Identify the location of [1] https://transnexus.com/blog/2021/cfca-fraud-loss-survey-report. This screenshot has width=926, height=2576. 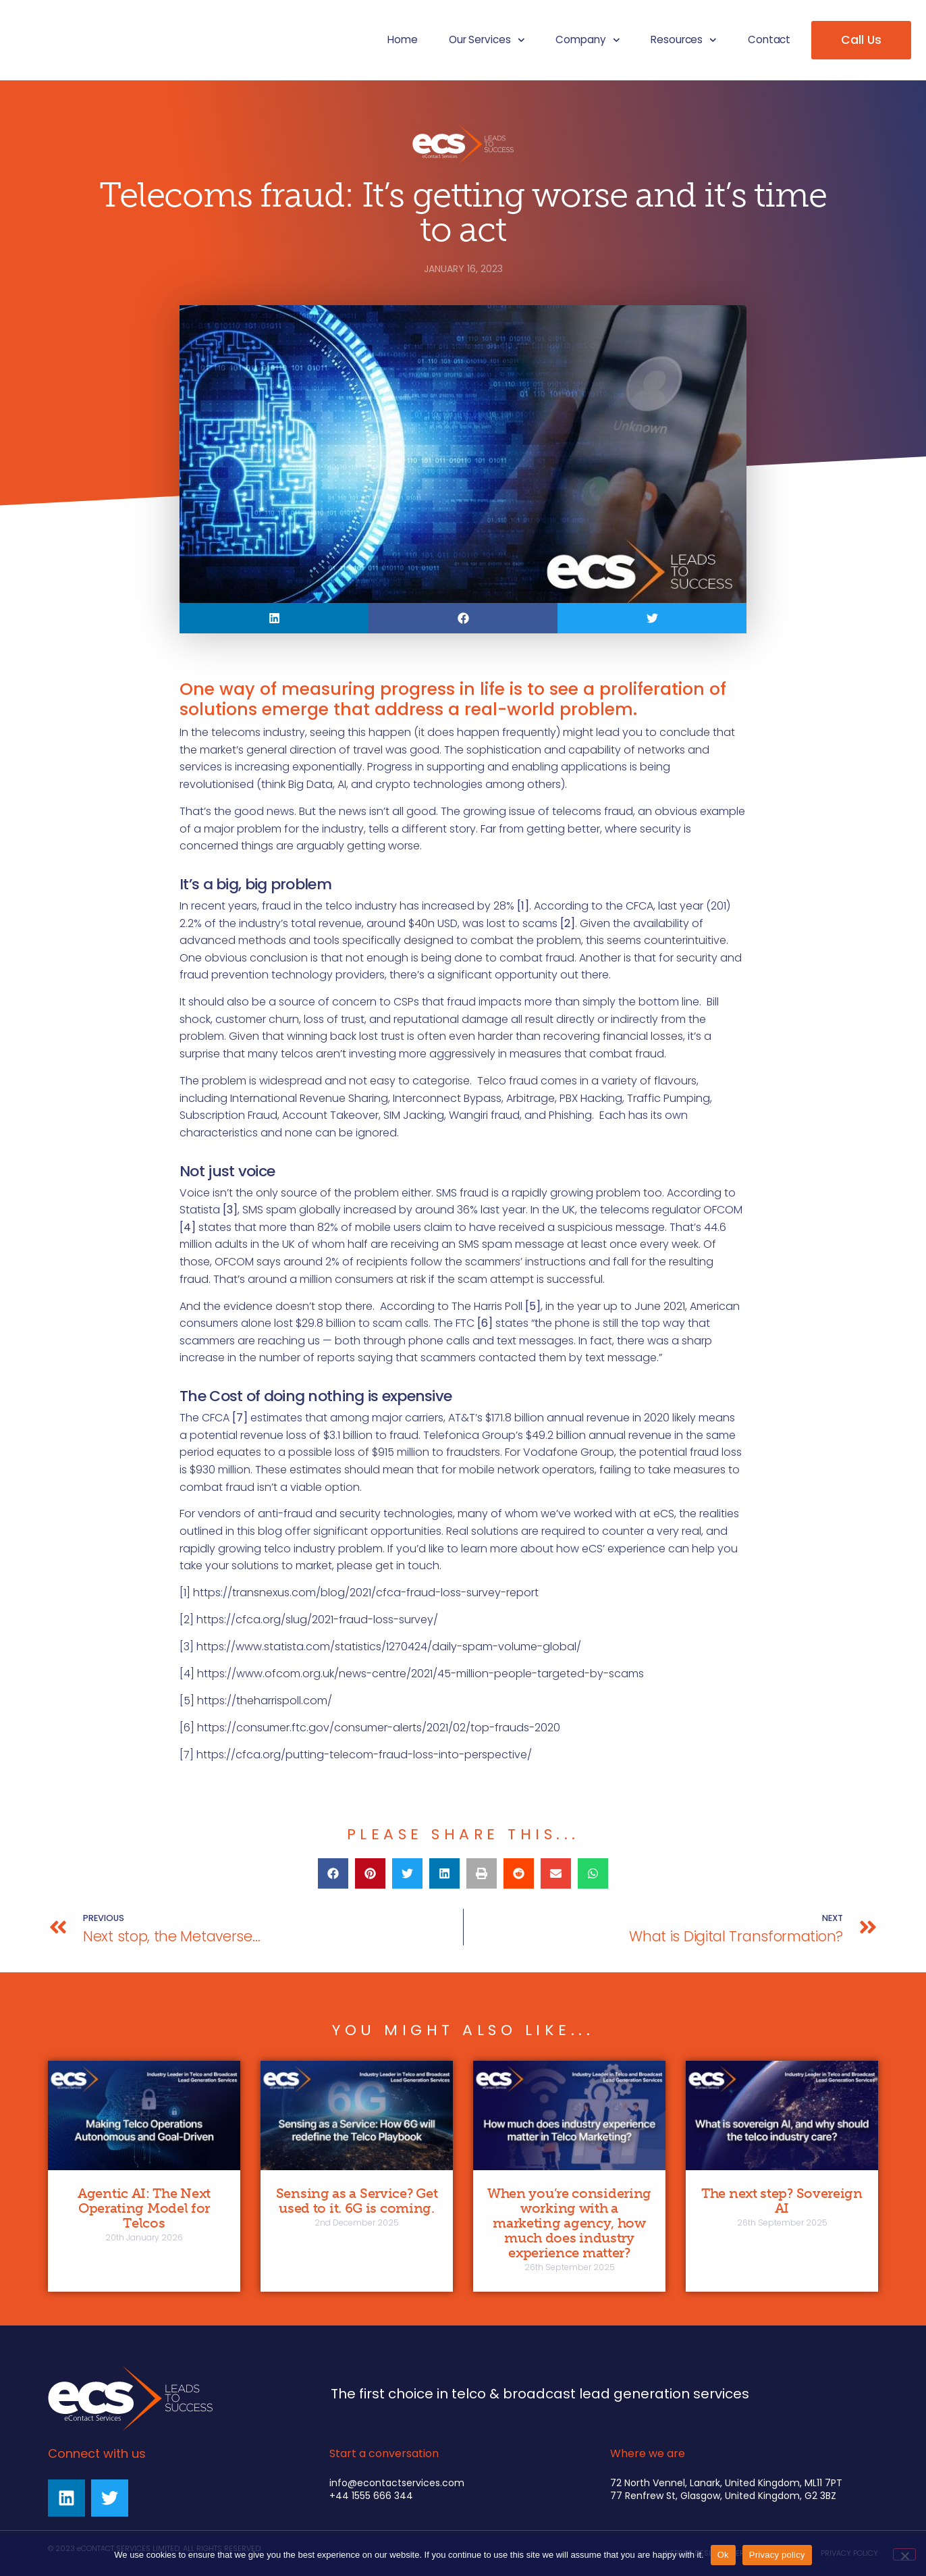
(359, 1592).